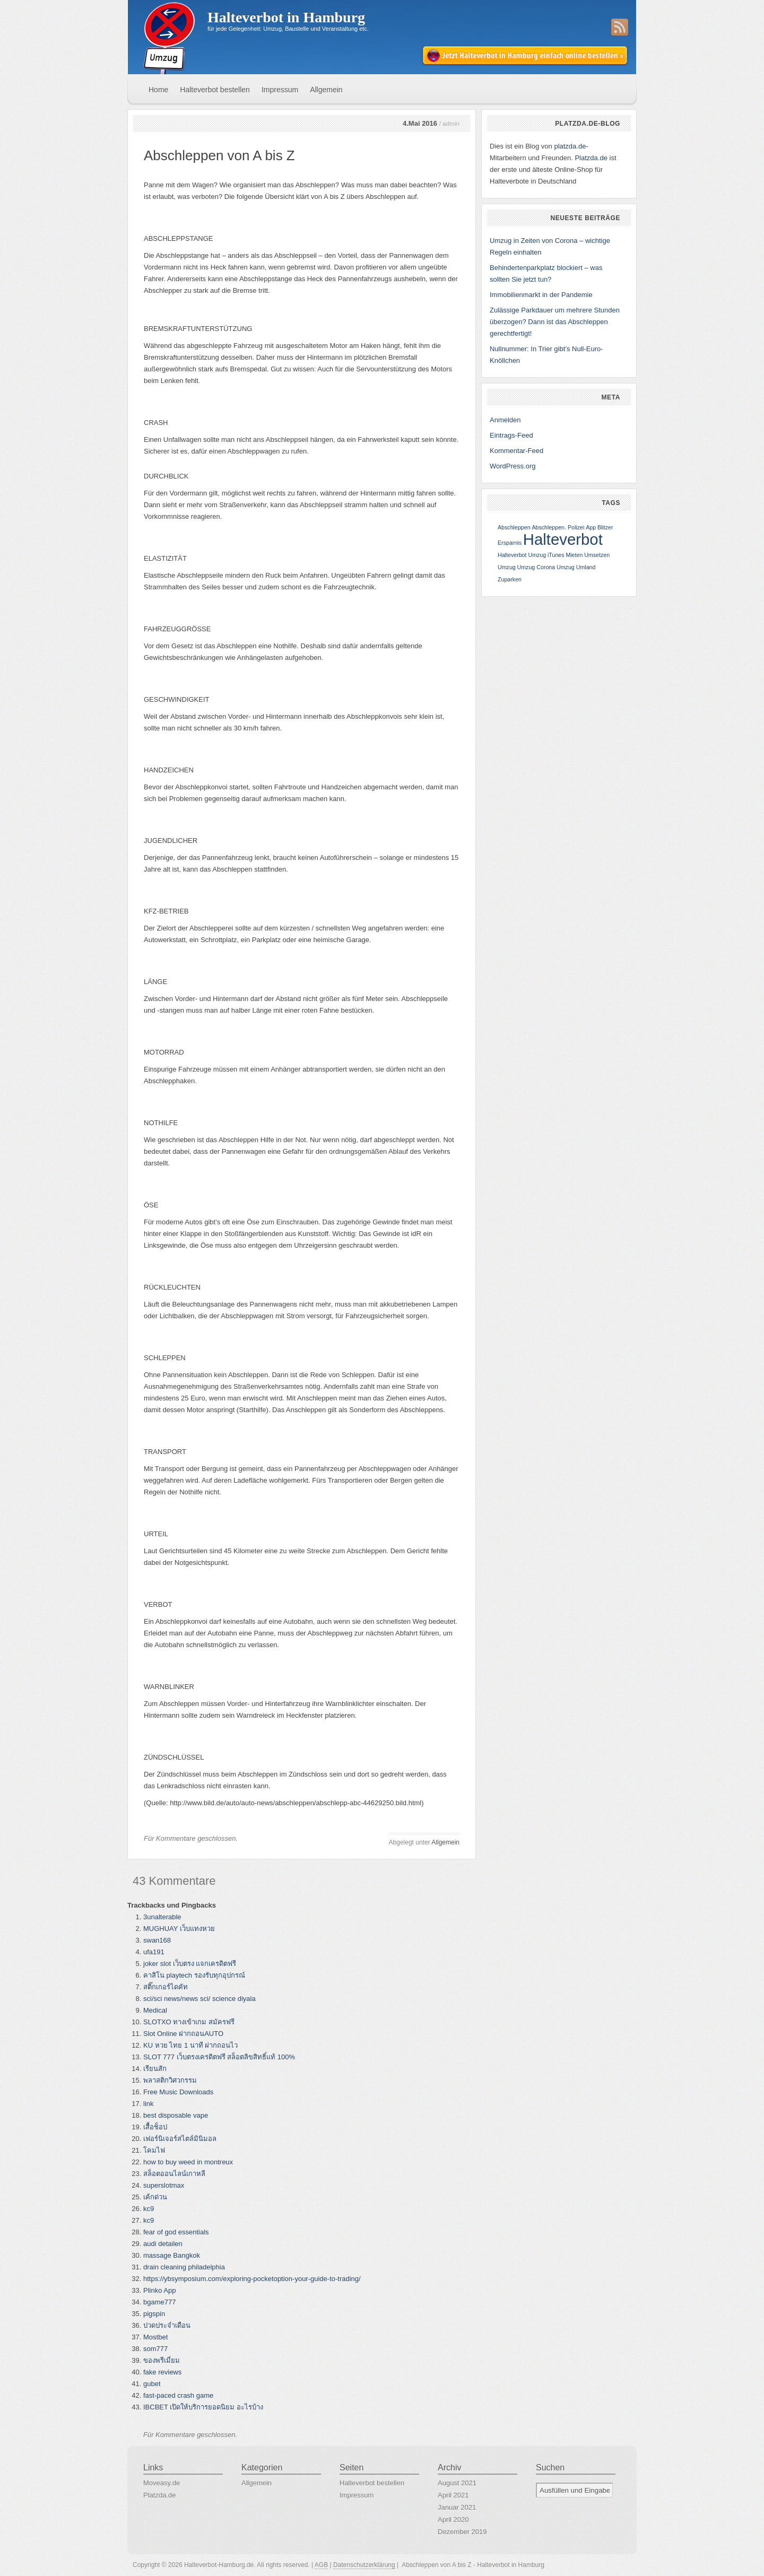 This screenshot has width=764, height=2576. I want to click on MUGHUAY เว็บแทงหวย, so click(179, 1929).